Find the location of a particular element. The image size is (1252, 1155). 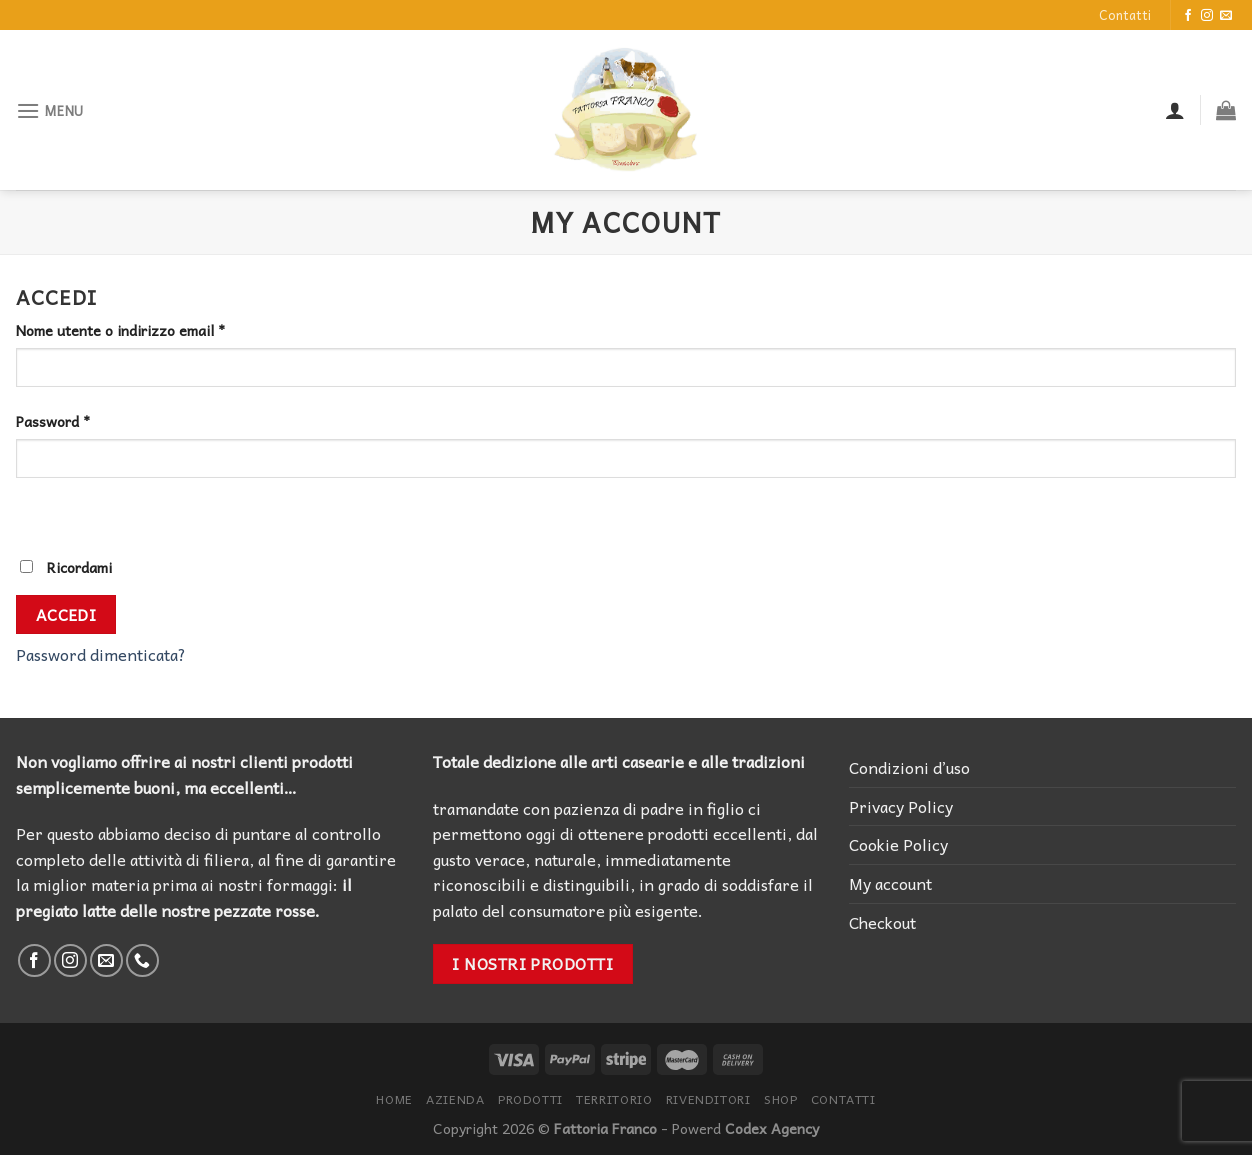

Territorio is located at coordinates (614, 1099).